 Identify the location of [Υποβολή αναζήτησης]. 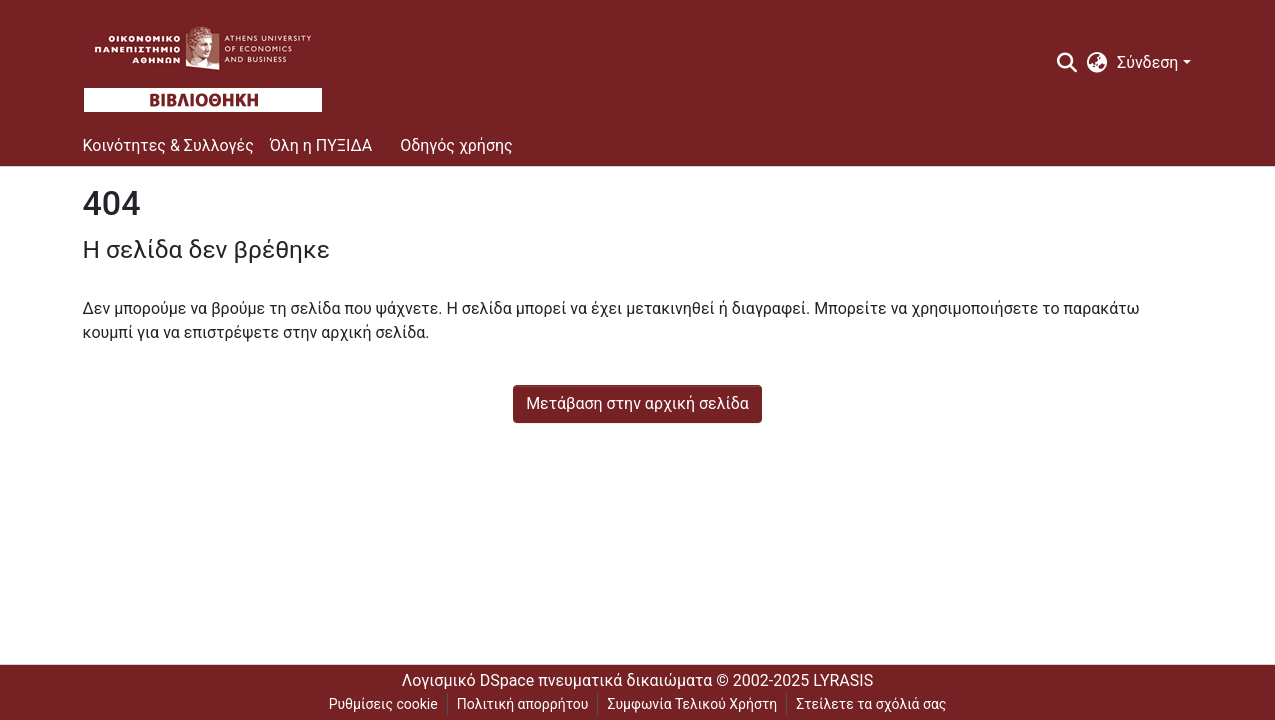
(1066, 63).